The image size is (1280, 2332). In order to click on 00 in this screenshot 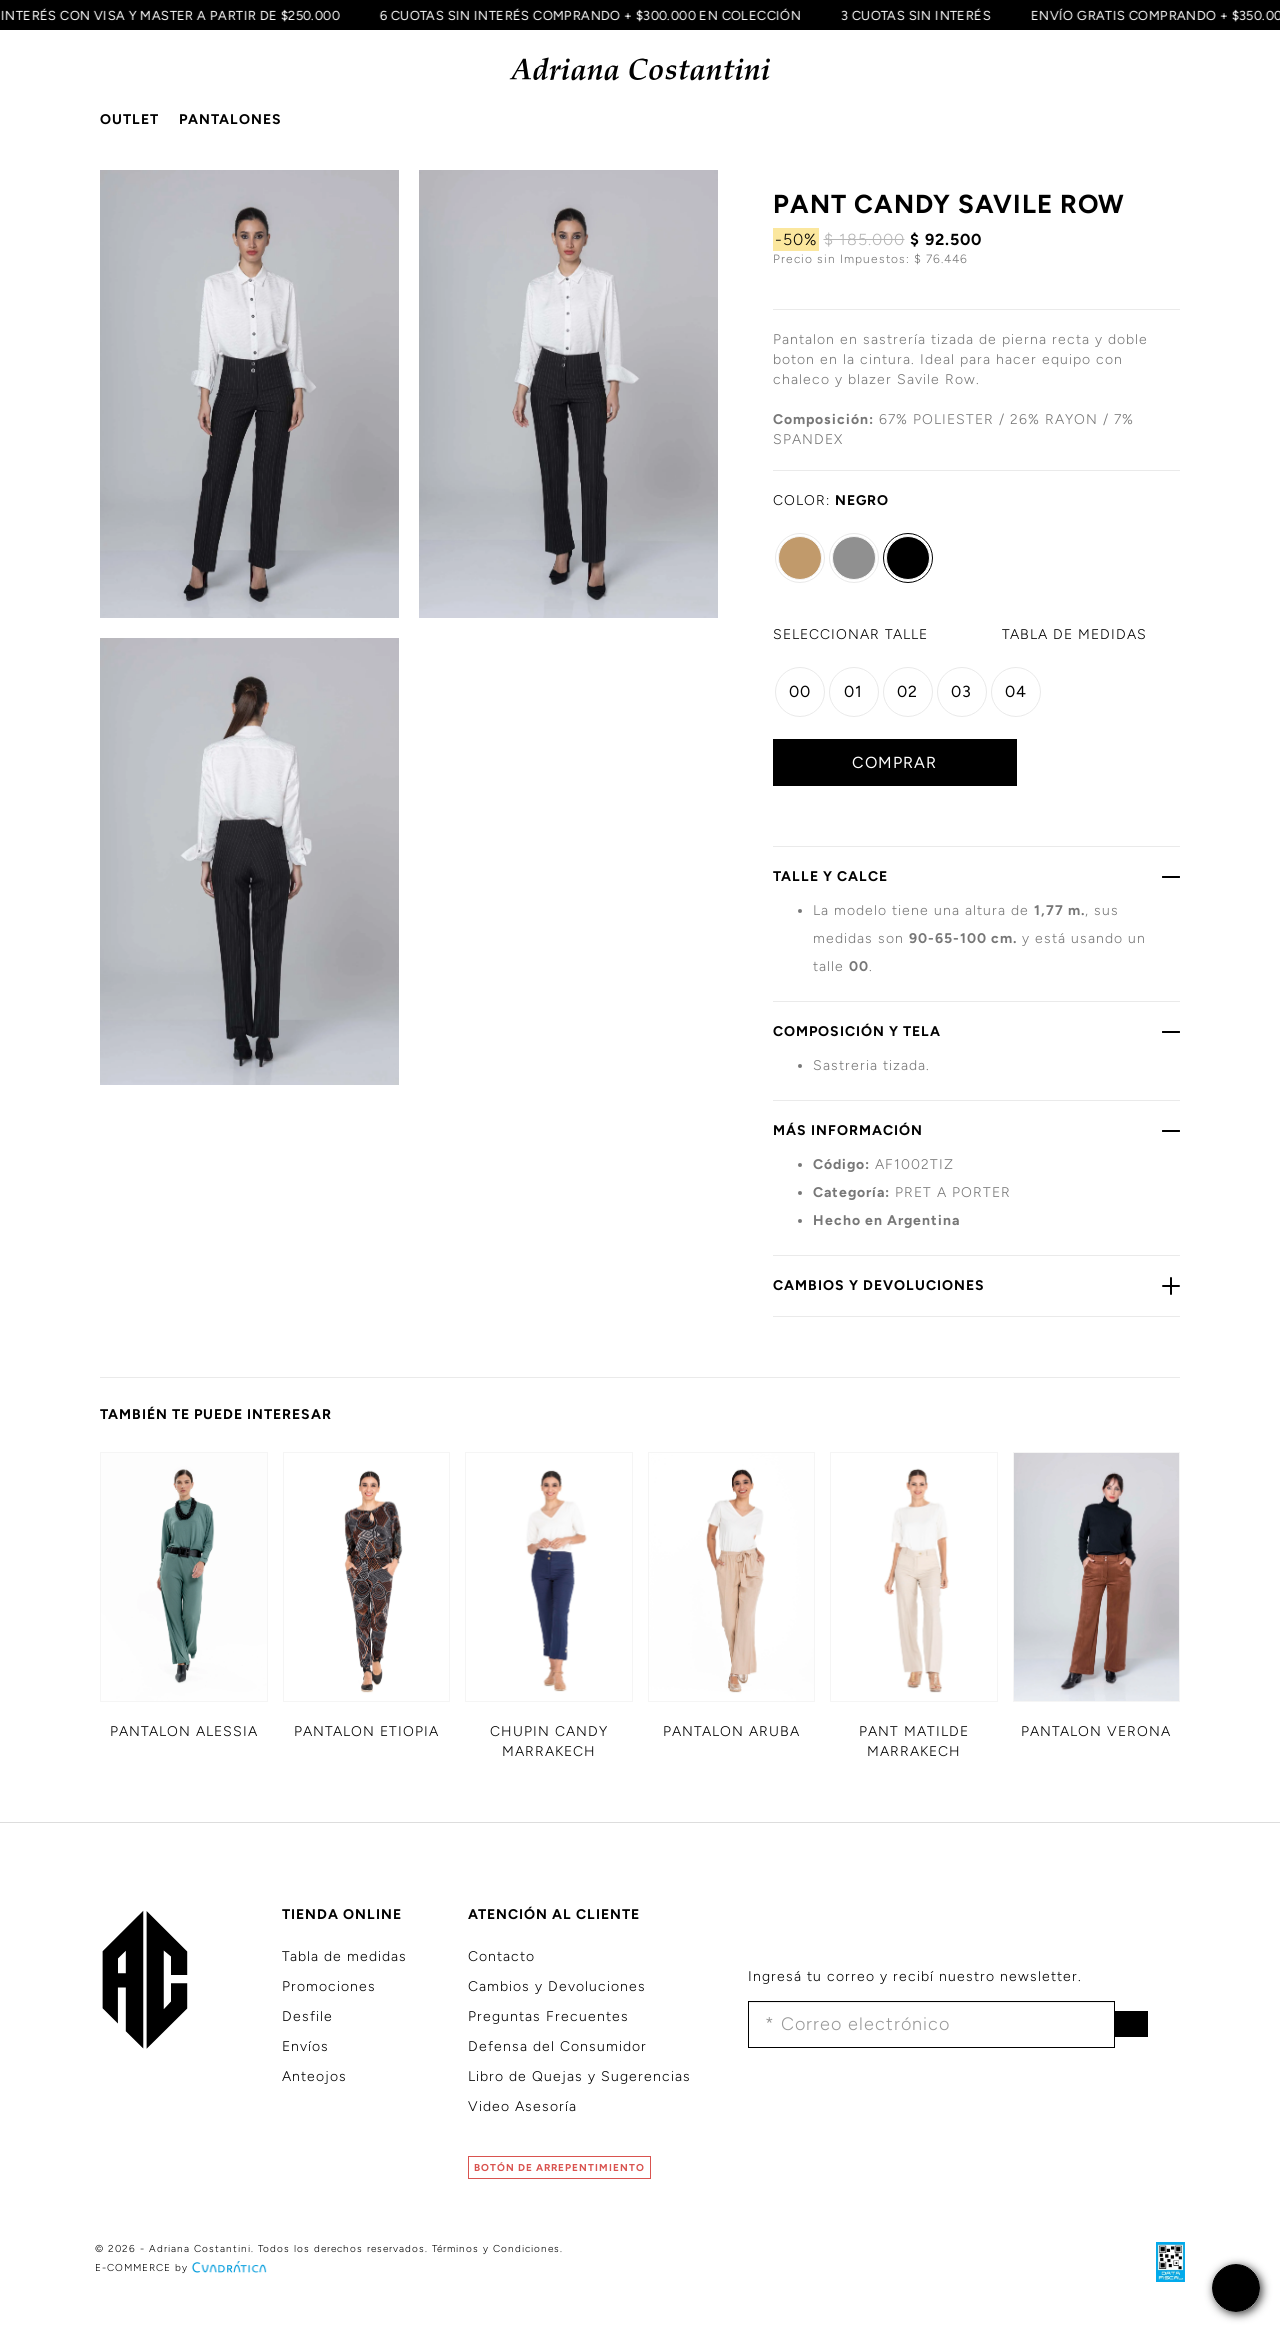, I will do `click(800, 691)`.